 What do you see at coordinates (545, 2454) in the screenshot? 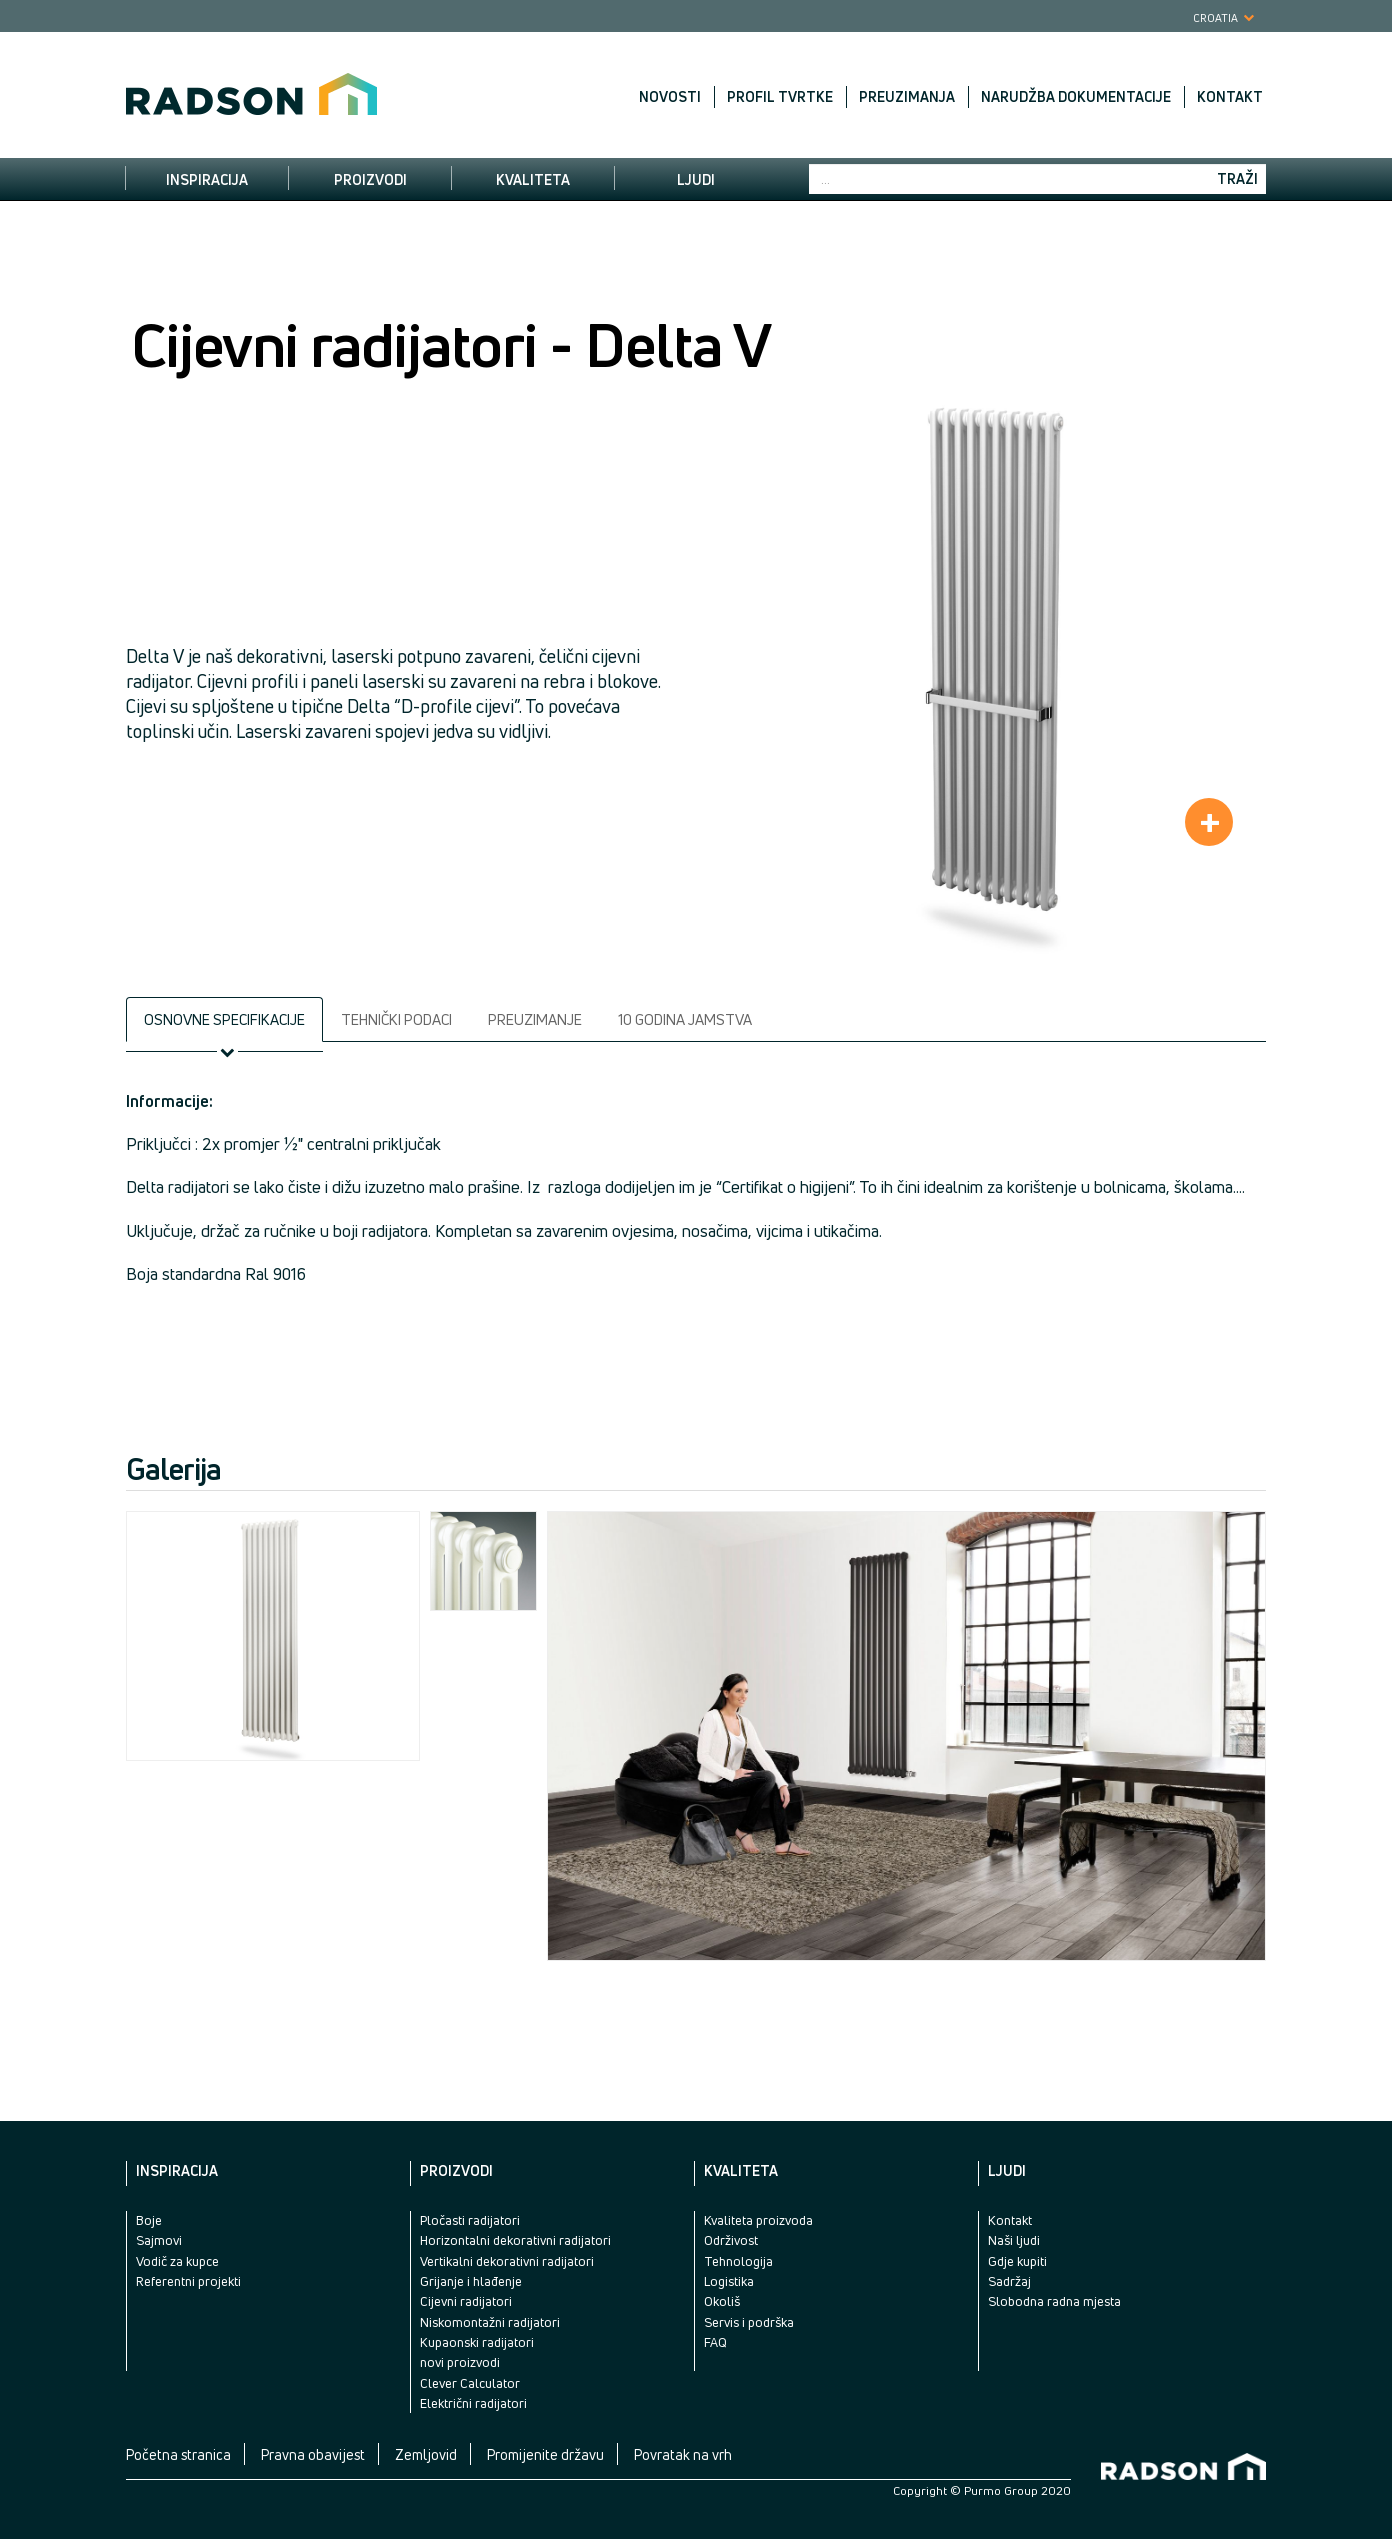
I see `Promijenite državu` at bounding box center [545, 2454].